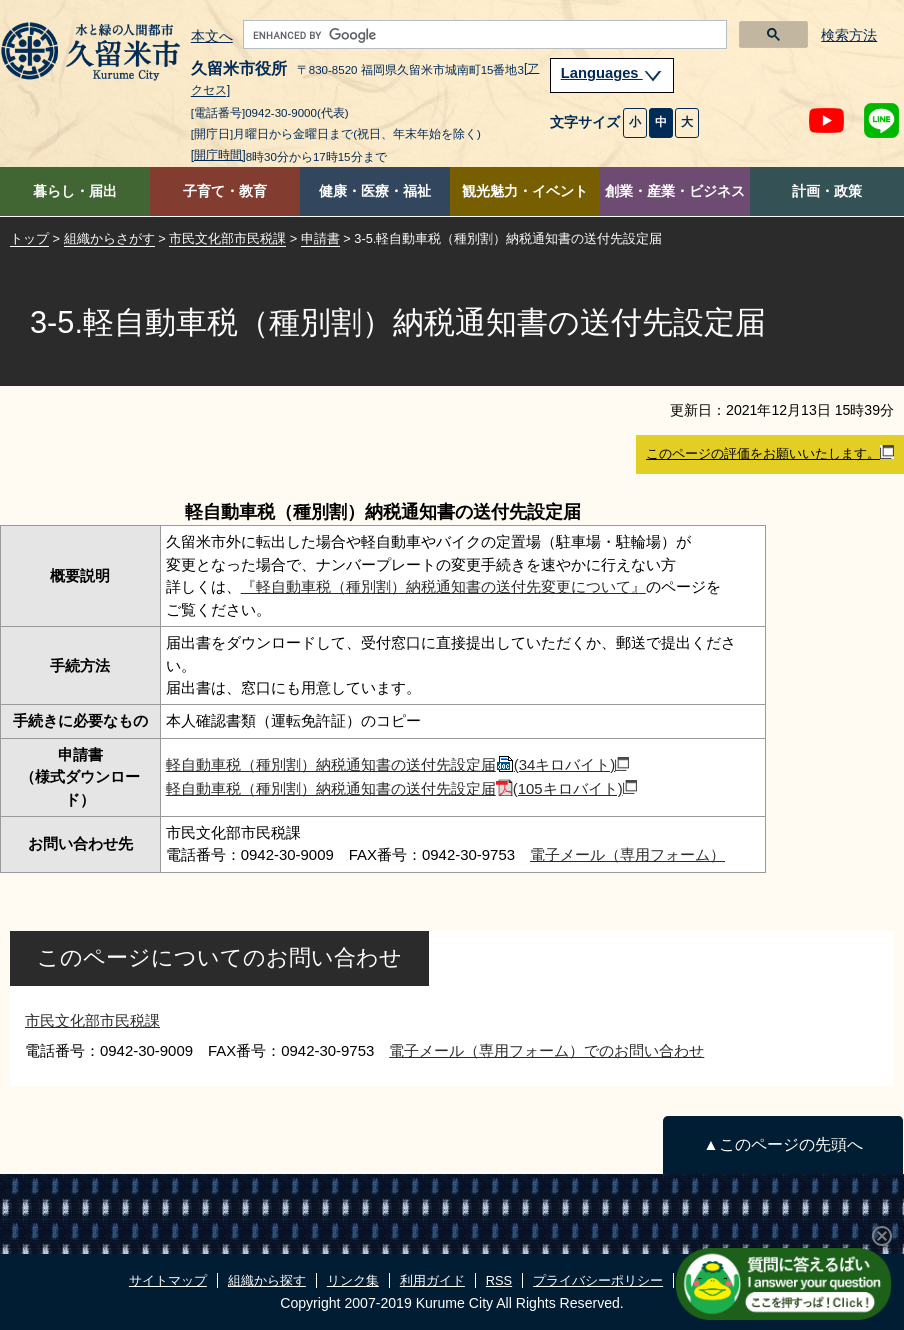 The image size is (904, 1330). What do you see at coordinates (483, 35) in the screenshot?
I see `[search]` at bounding box center [483, 35].